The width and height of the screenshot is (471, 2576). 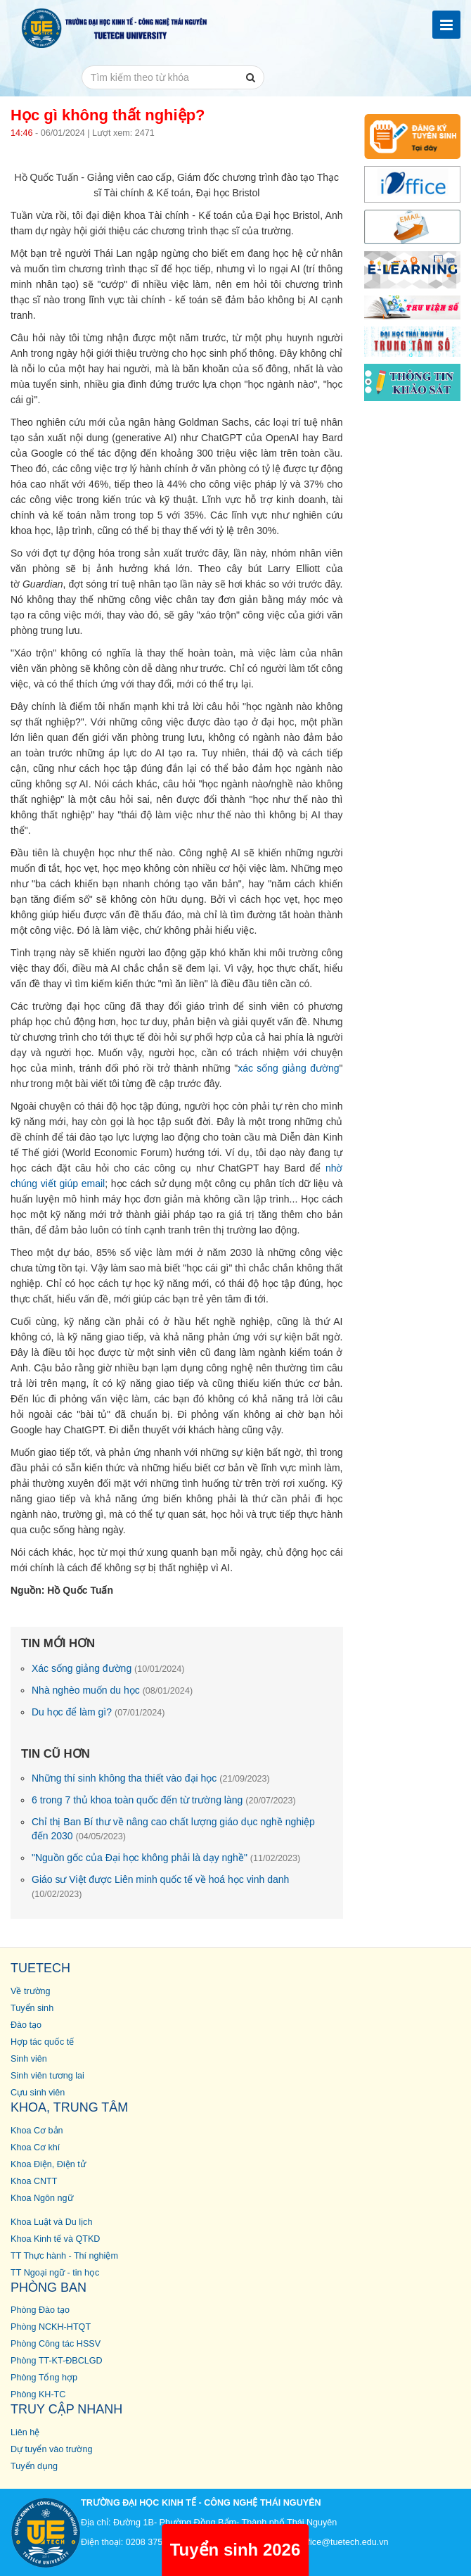 I want to click on Du học để làm gì?, so click(x=98, y=1712).